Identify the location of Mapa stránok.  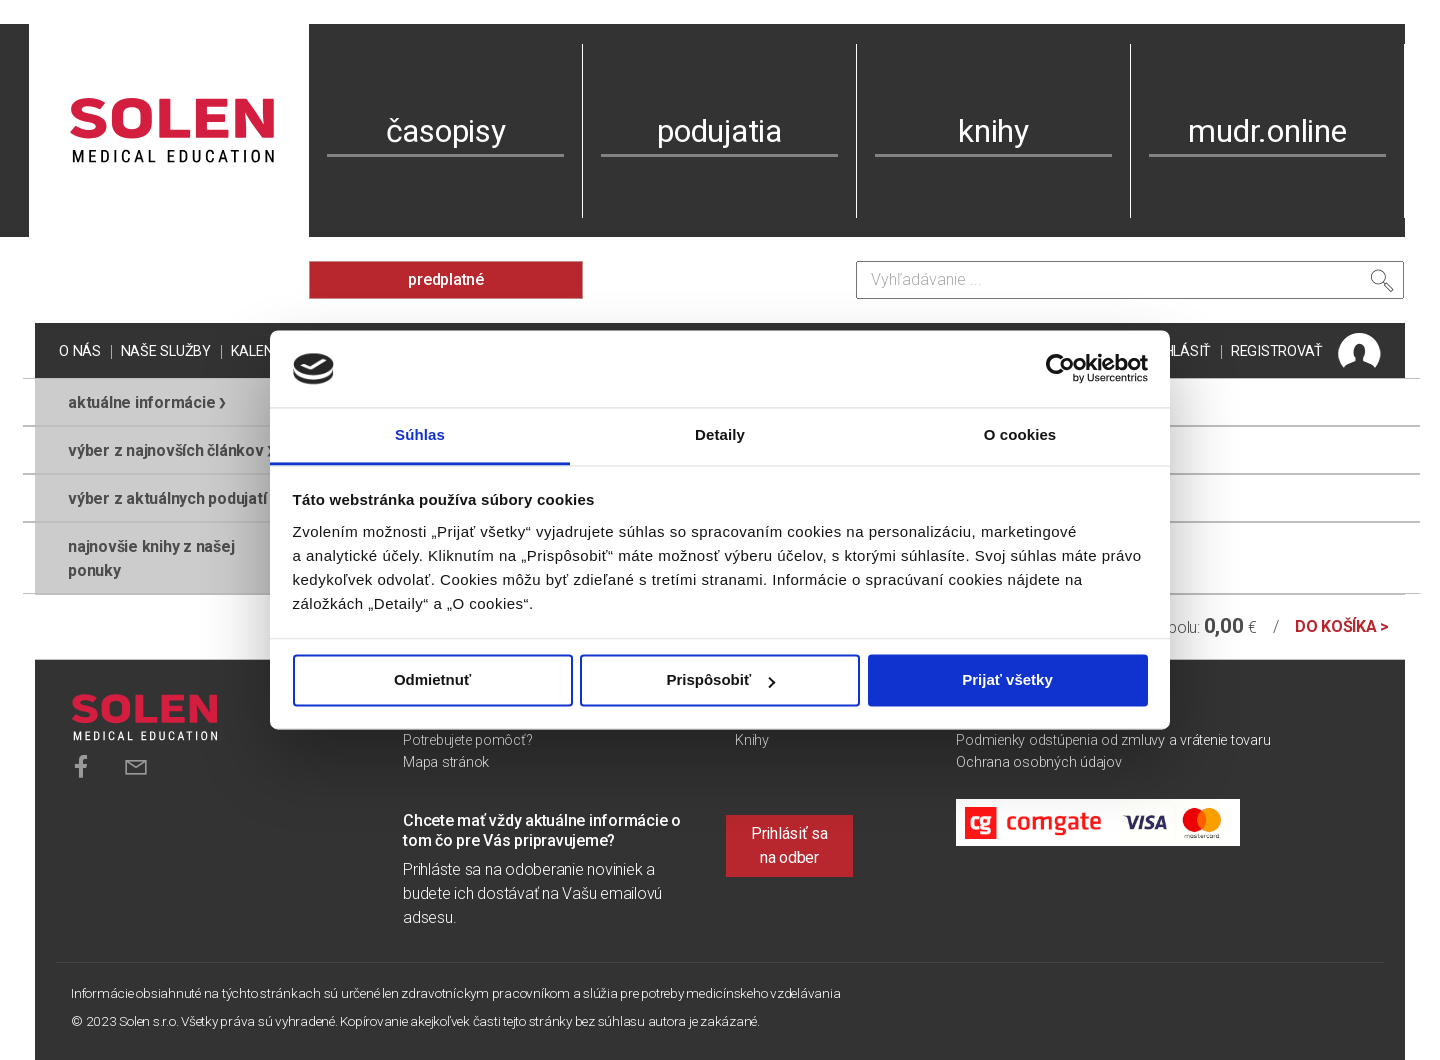
(446, 762).